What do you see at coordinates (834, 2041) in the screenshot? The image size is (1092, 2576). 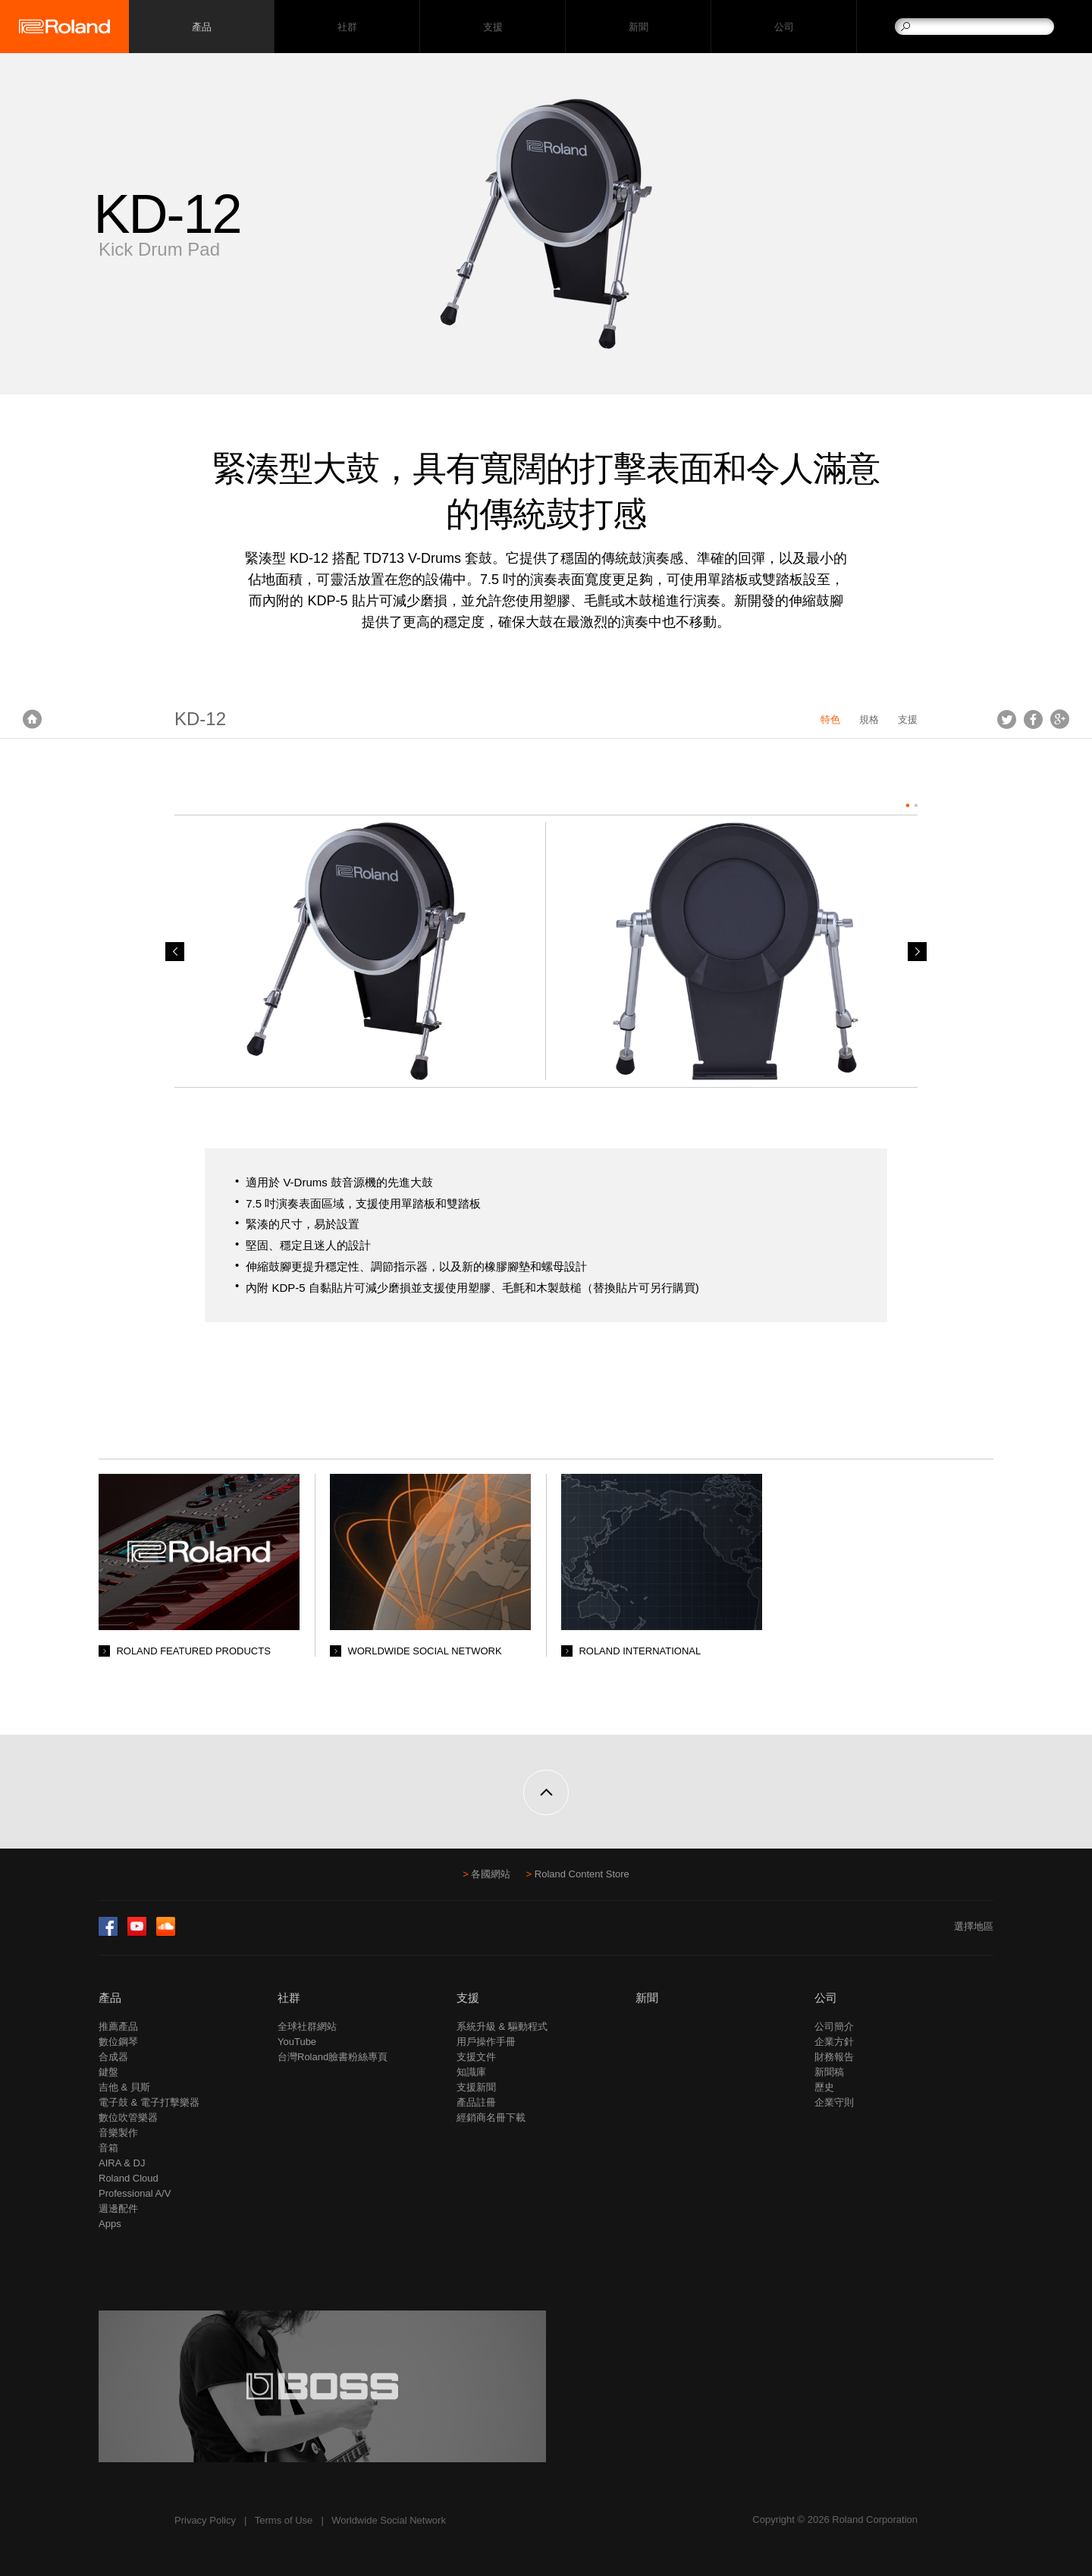 I see `企業方針` at bounding box center [834, 2041].